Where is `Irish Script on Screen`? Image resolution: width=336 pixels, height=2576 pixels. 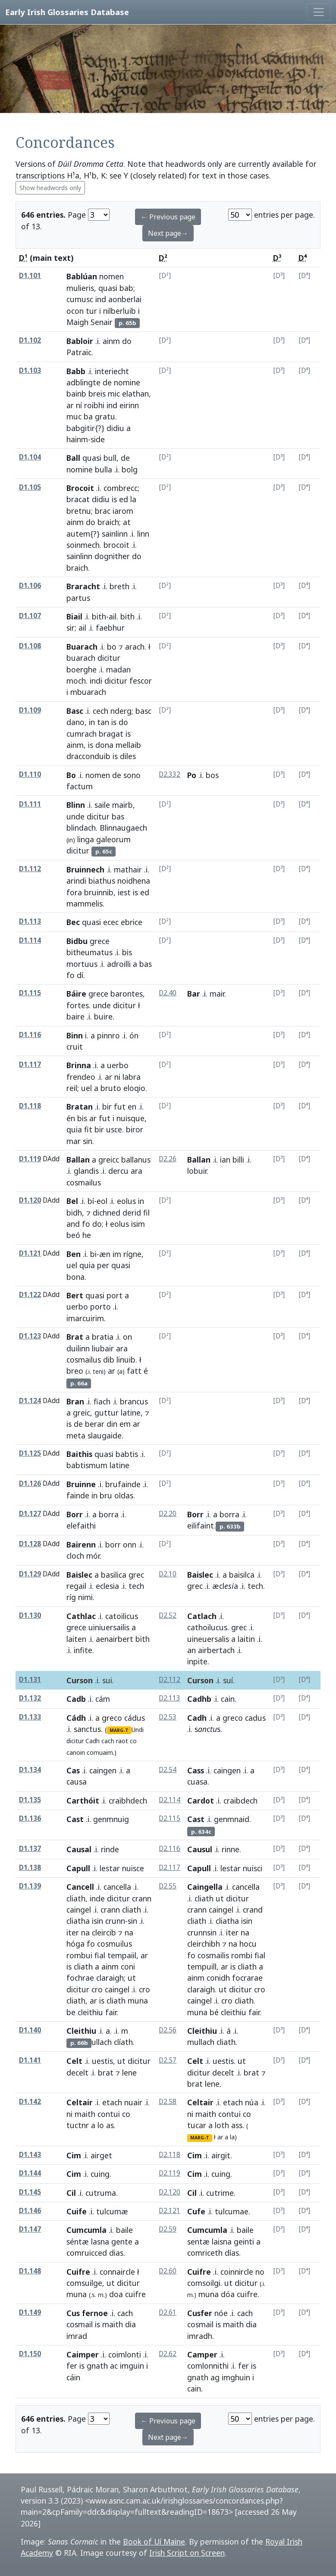 Irish Script on Screen is located at coordinates (187, 2553).